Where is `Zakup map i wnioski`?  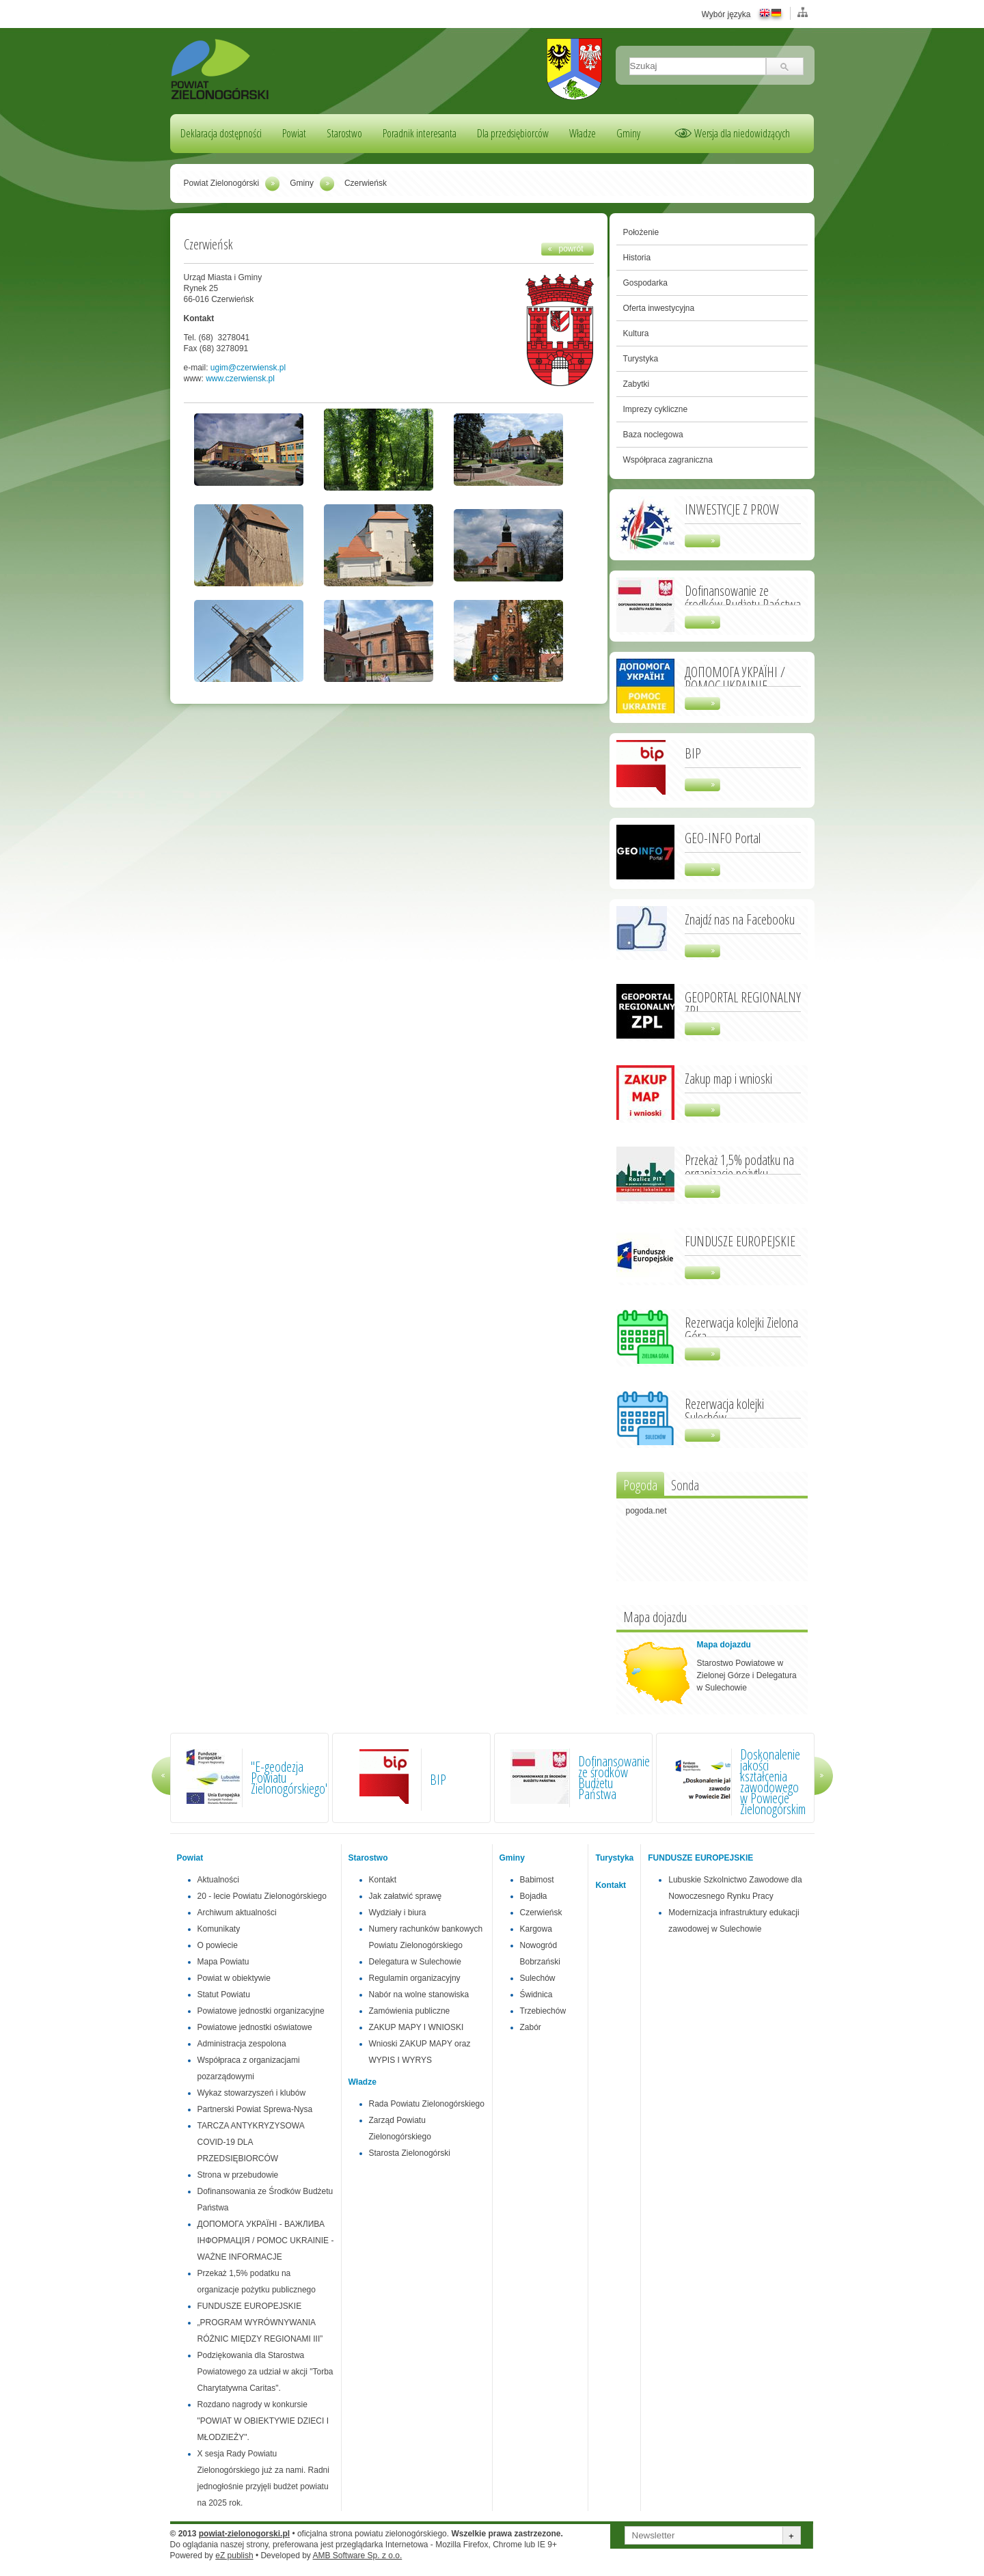
Zakup map i wnioski is located at coordinates (728, 1077).